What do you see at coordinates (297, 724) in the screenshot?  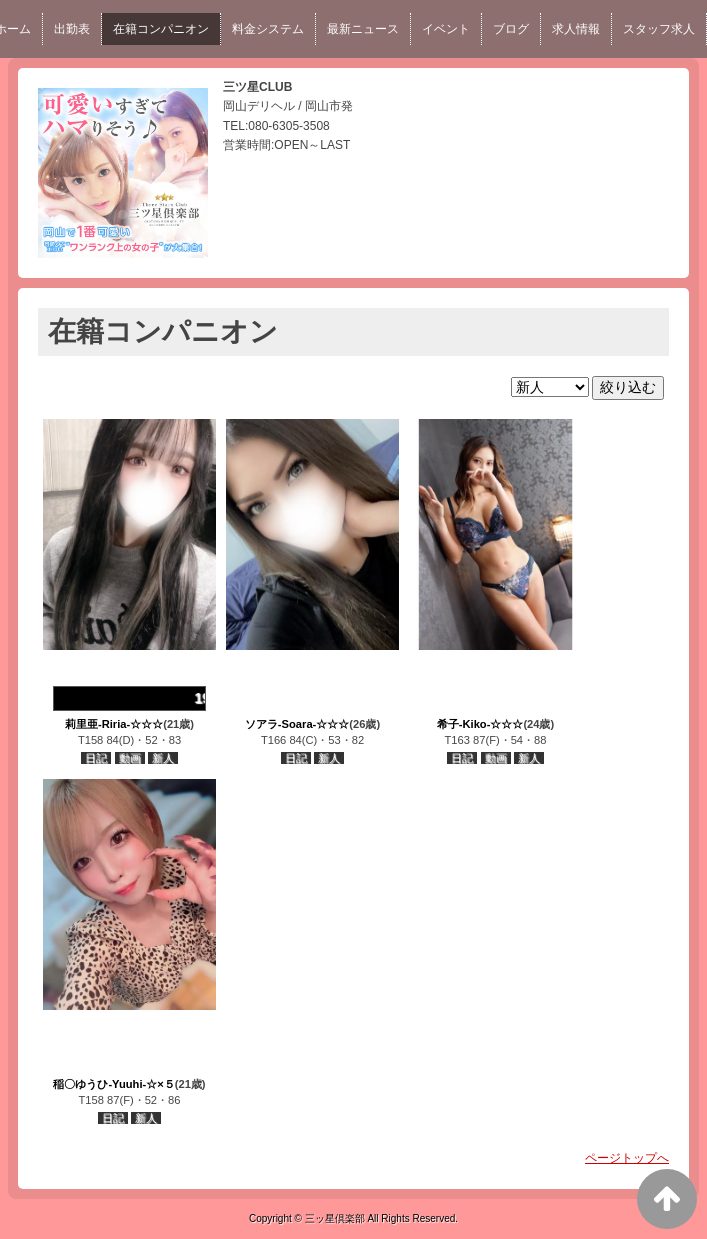 I see `ソアラ-Soara-☆☆☆` at bounding box center [297, 724].